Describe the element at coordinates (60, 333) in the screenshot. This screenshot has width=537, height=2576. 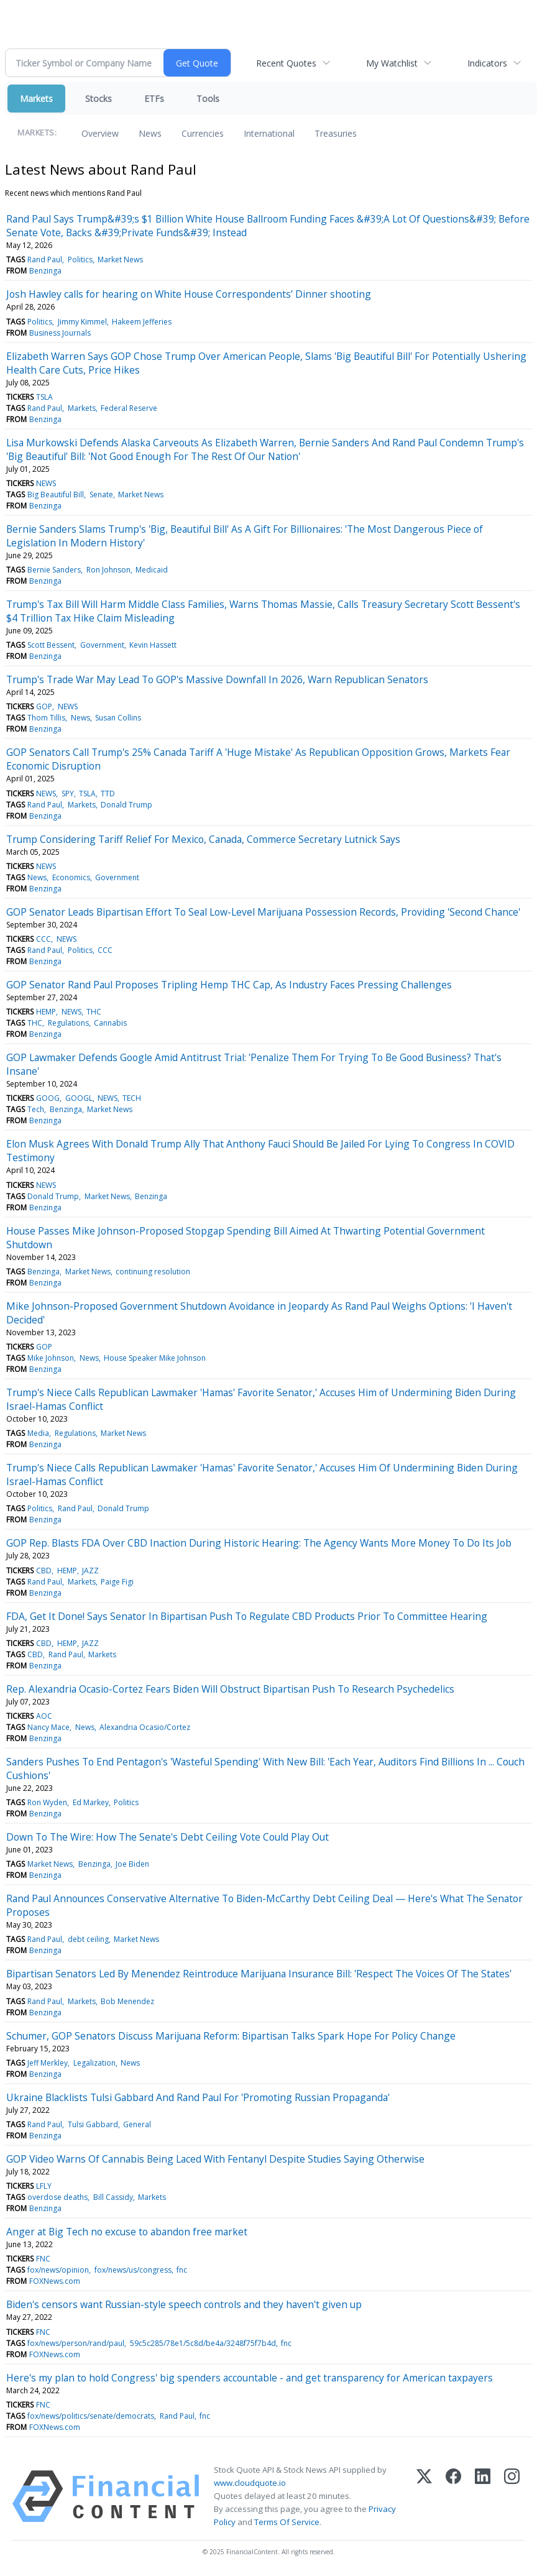
I see `Business Journals` at that location.